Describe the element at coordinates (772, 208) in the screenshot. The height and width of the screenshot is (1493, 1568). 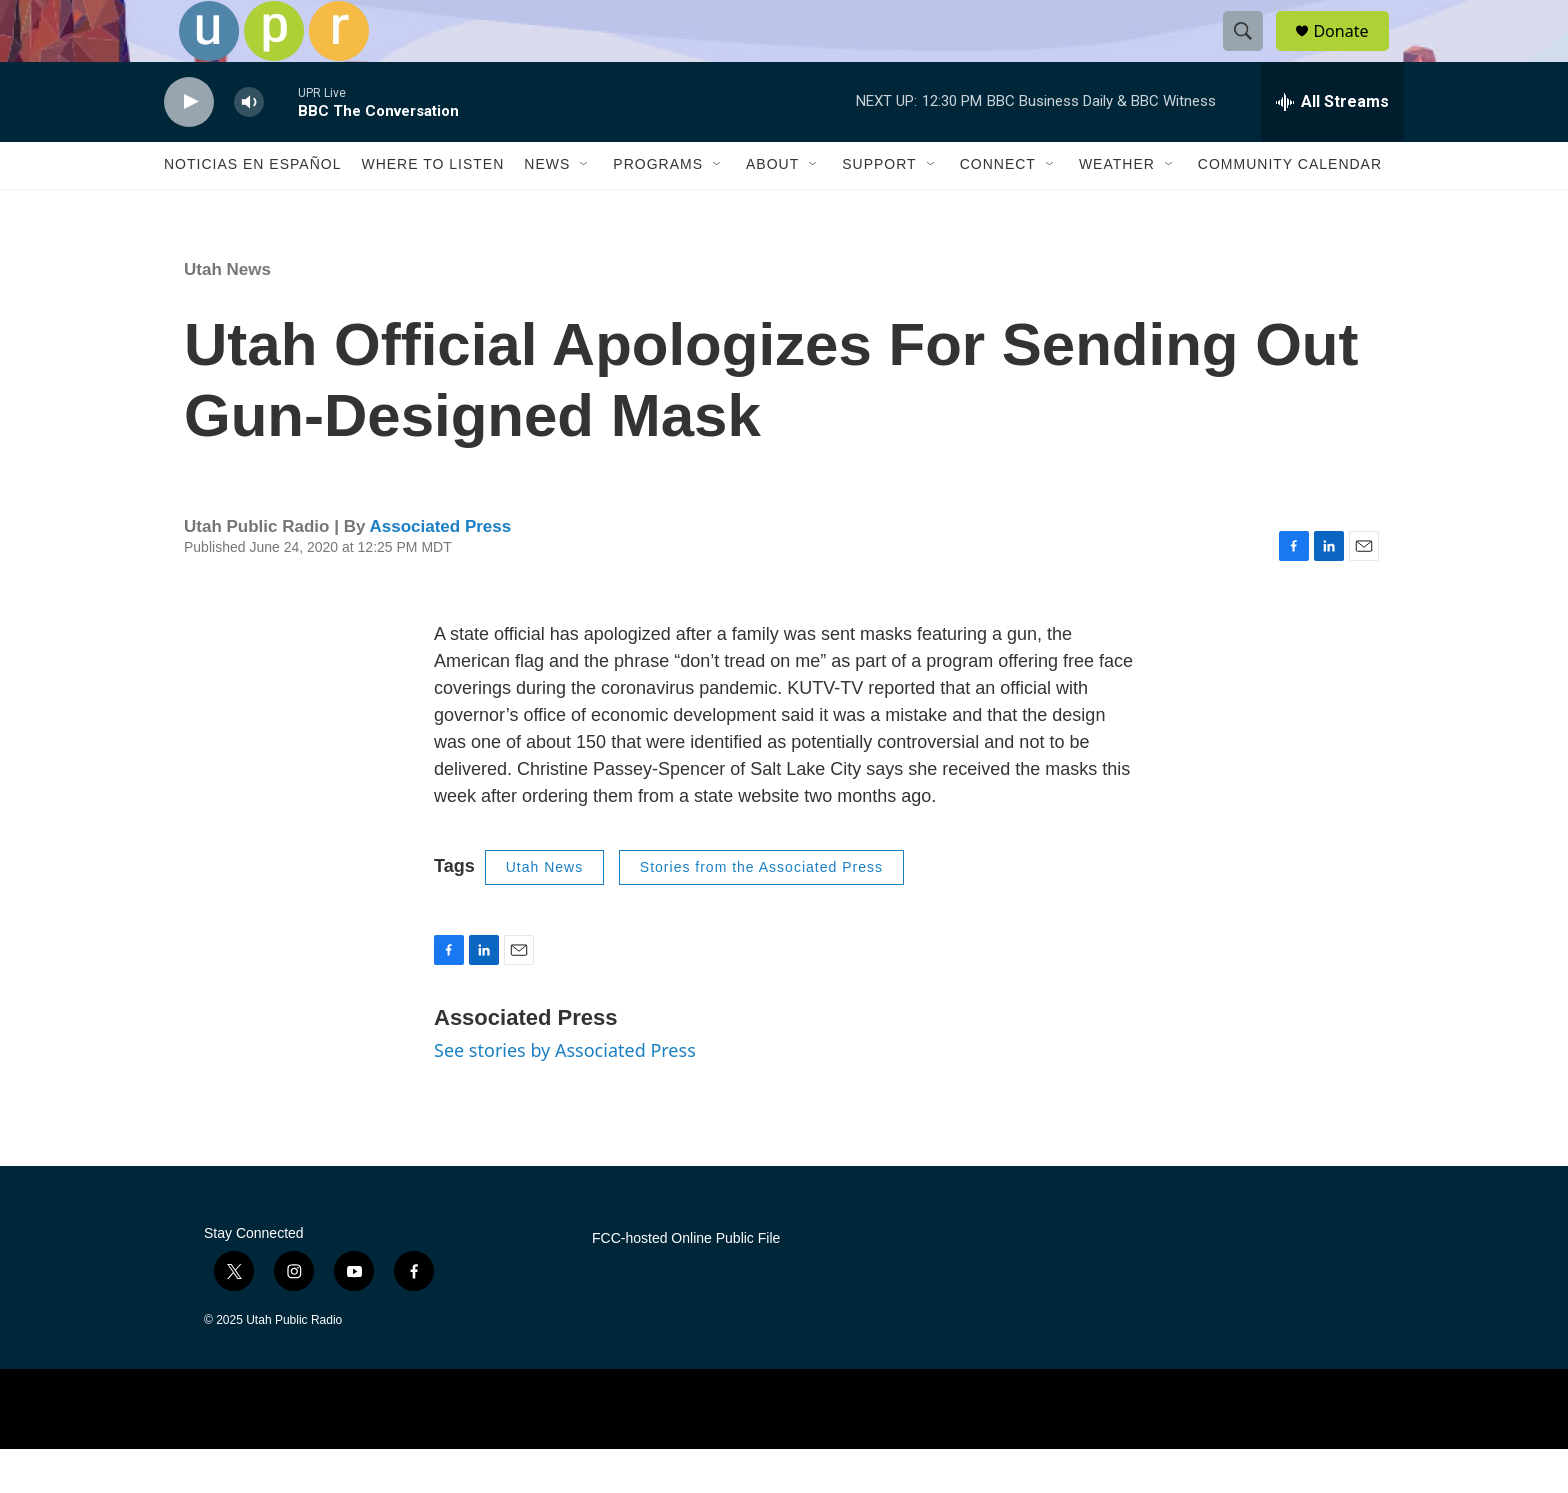
I see `About` at that location.